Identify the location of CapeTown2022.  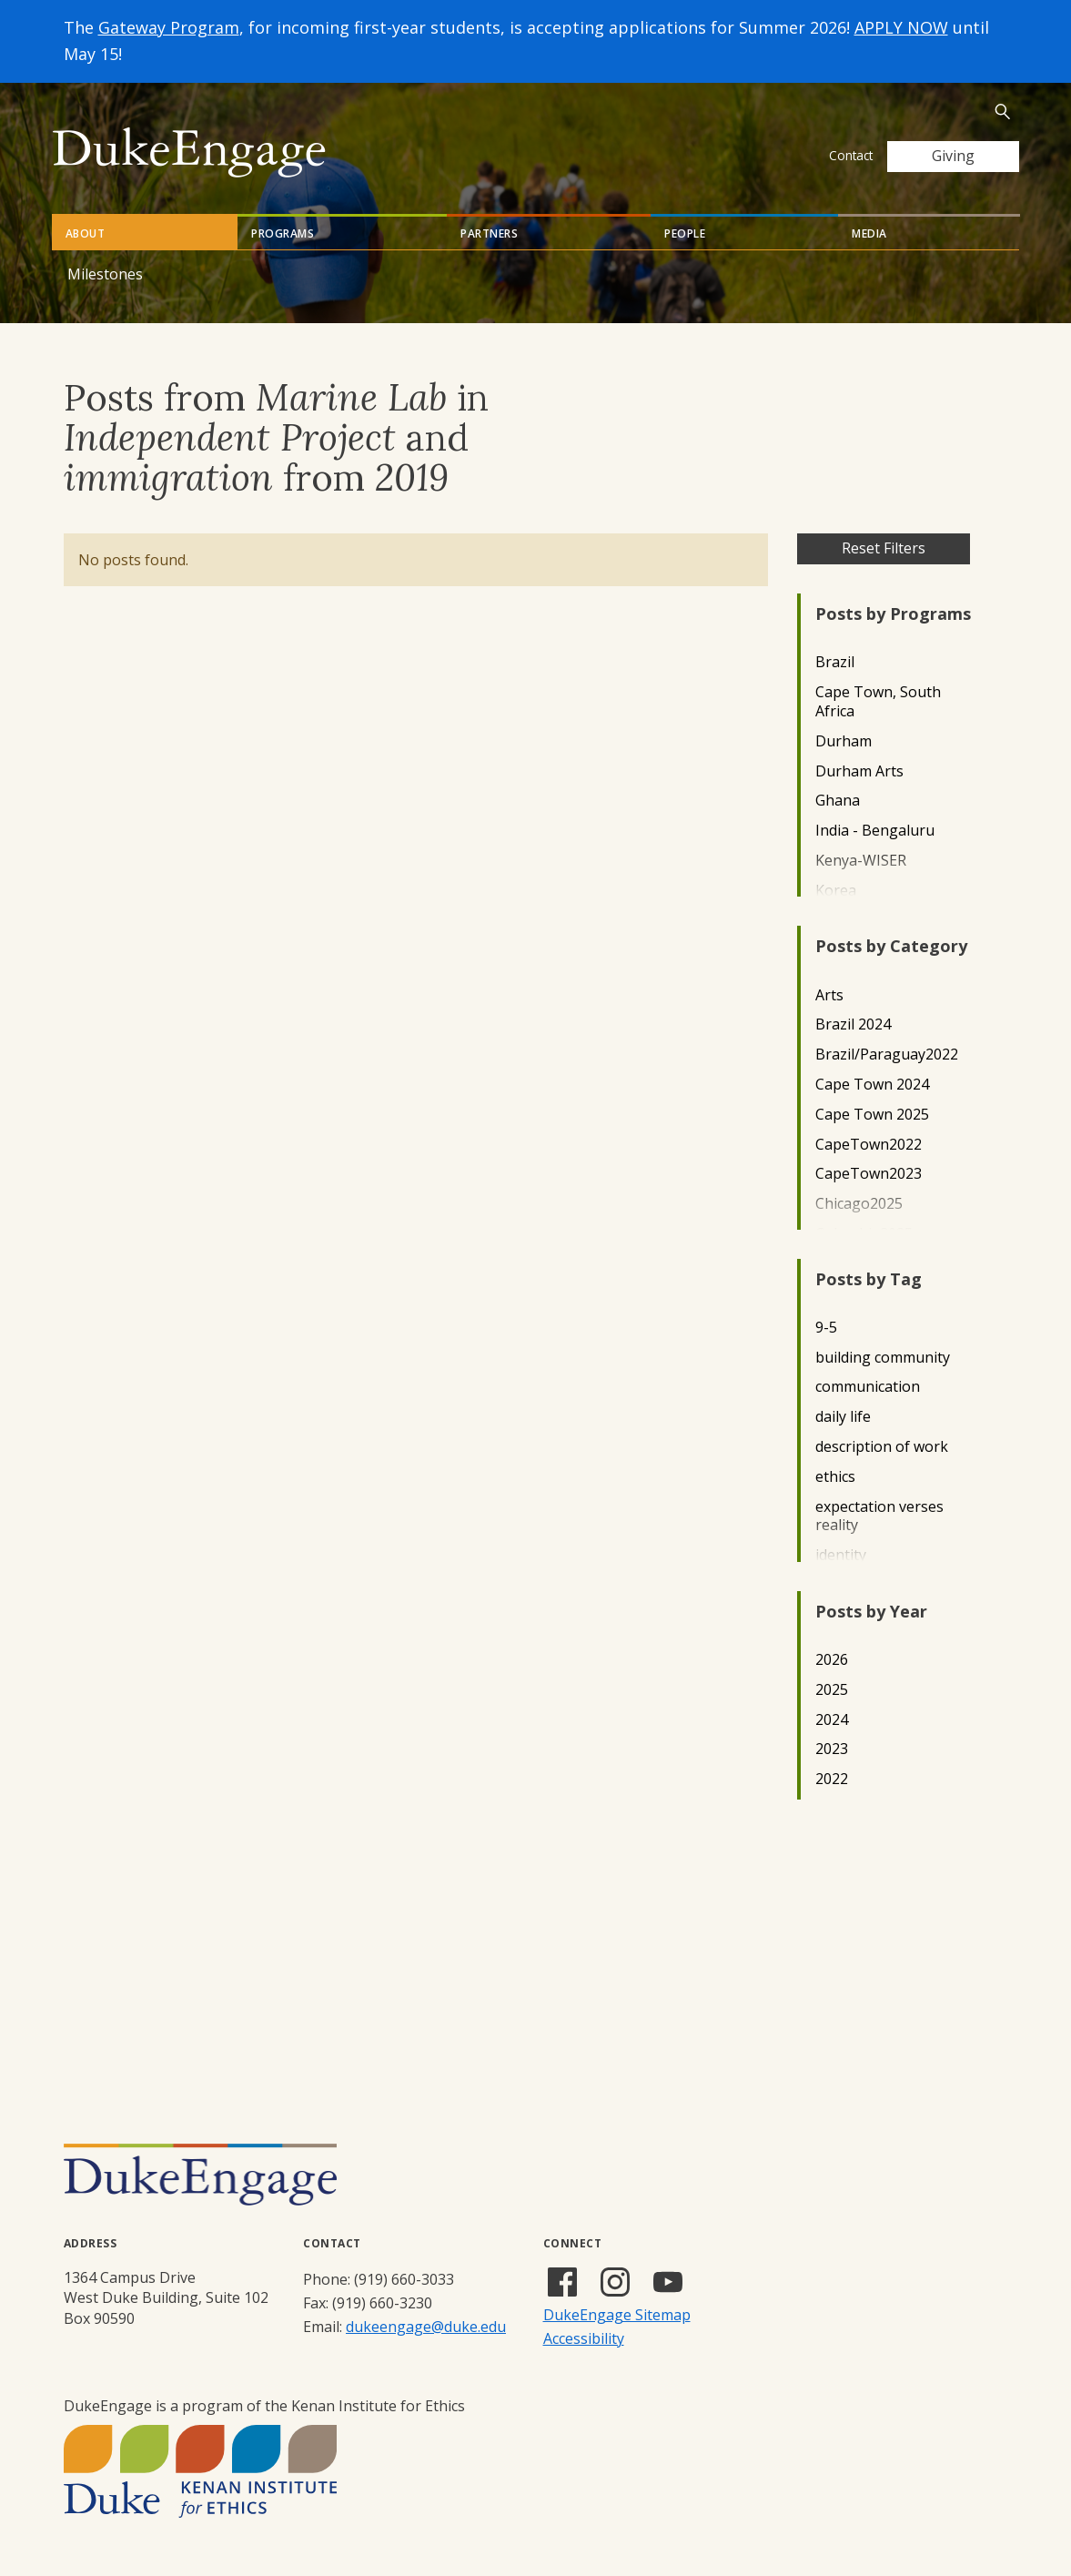
(868, 1144).